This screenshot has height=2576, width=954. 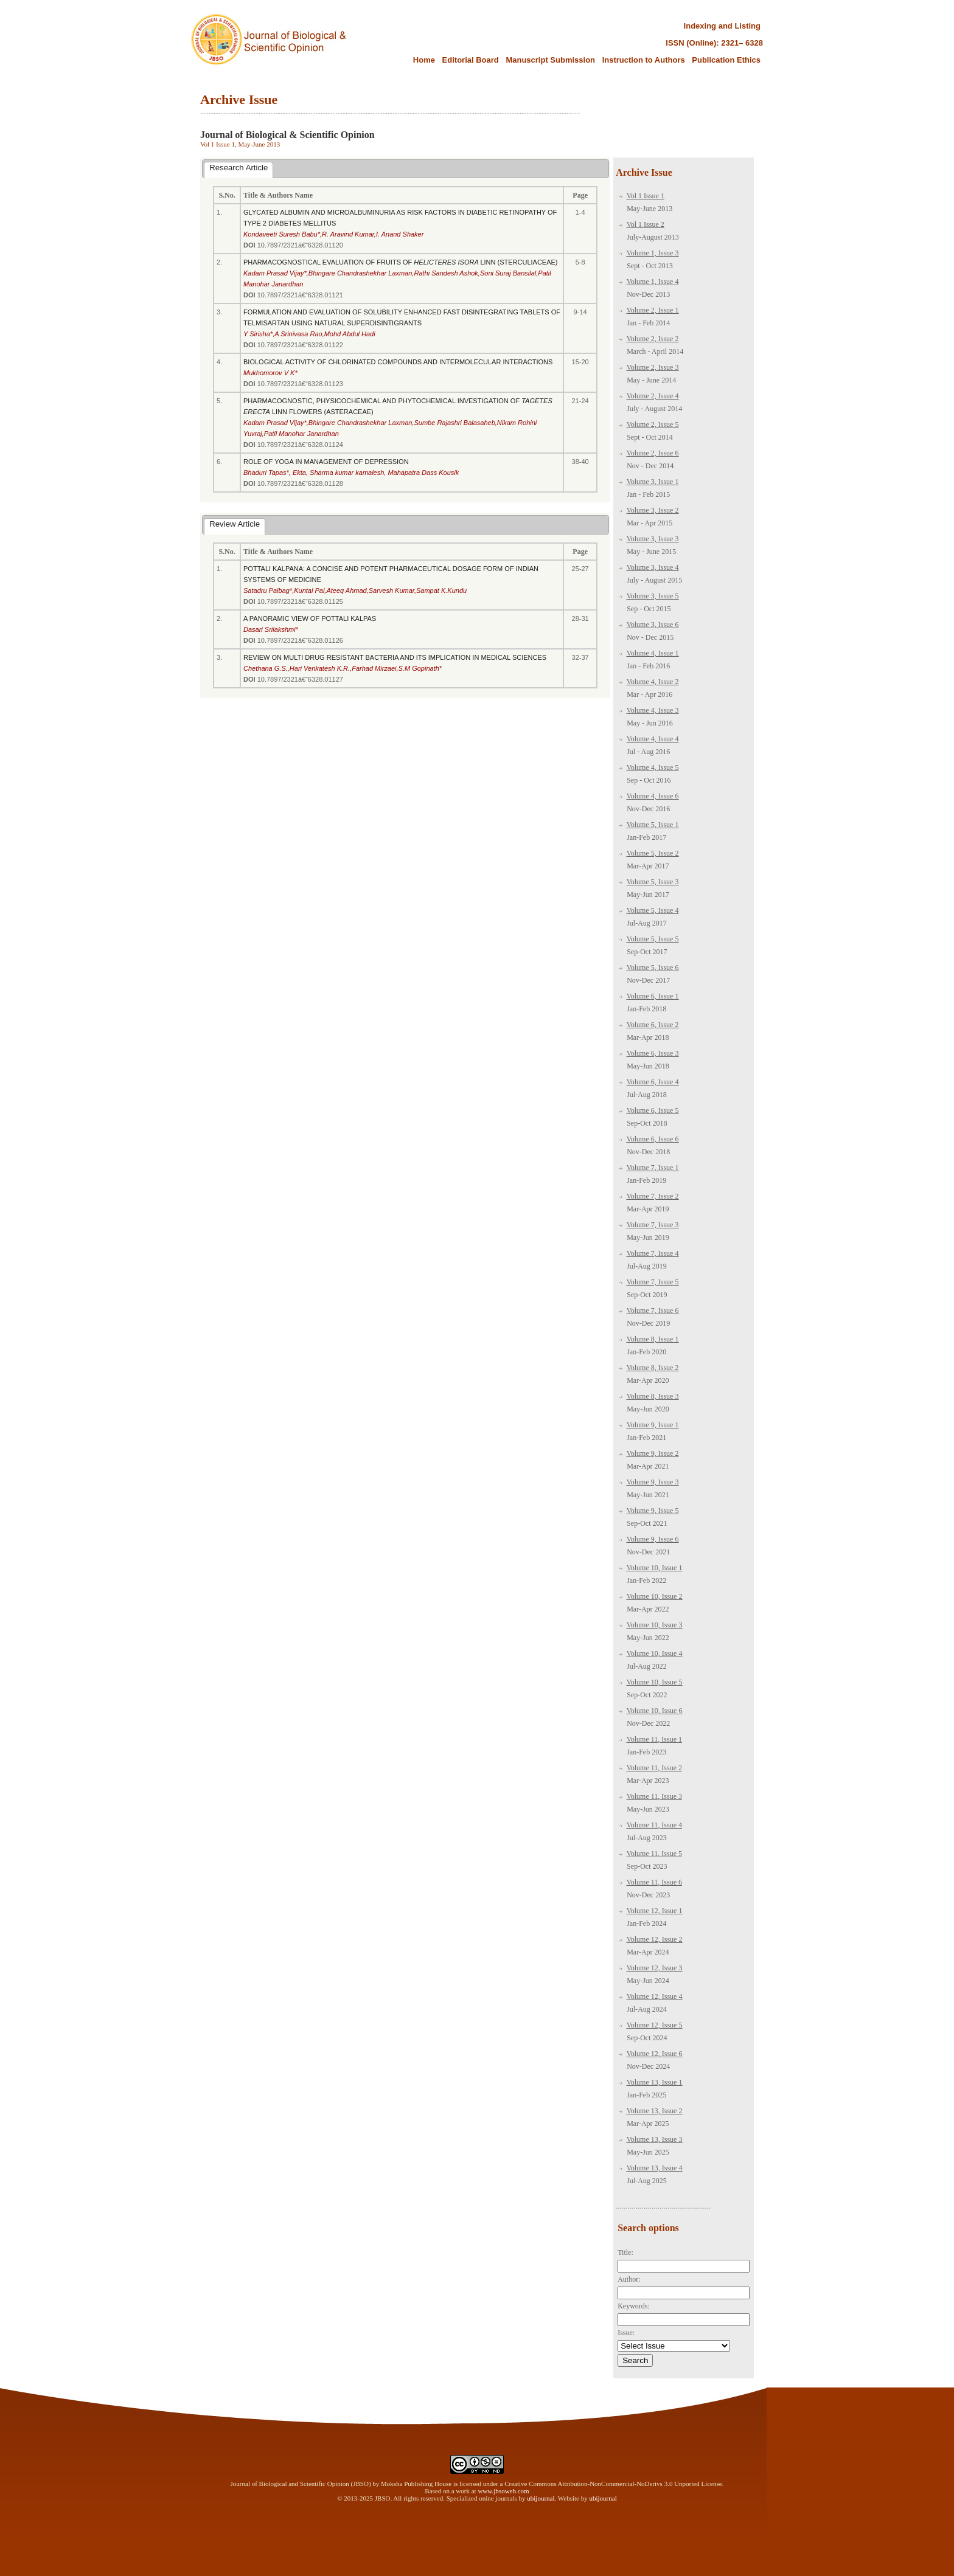 What do you see at coordinates (655, 1653) in the screenshot?
I see `Volume 10, Issue 4` at bounding box center [655, 1653].